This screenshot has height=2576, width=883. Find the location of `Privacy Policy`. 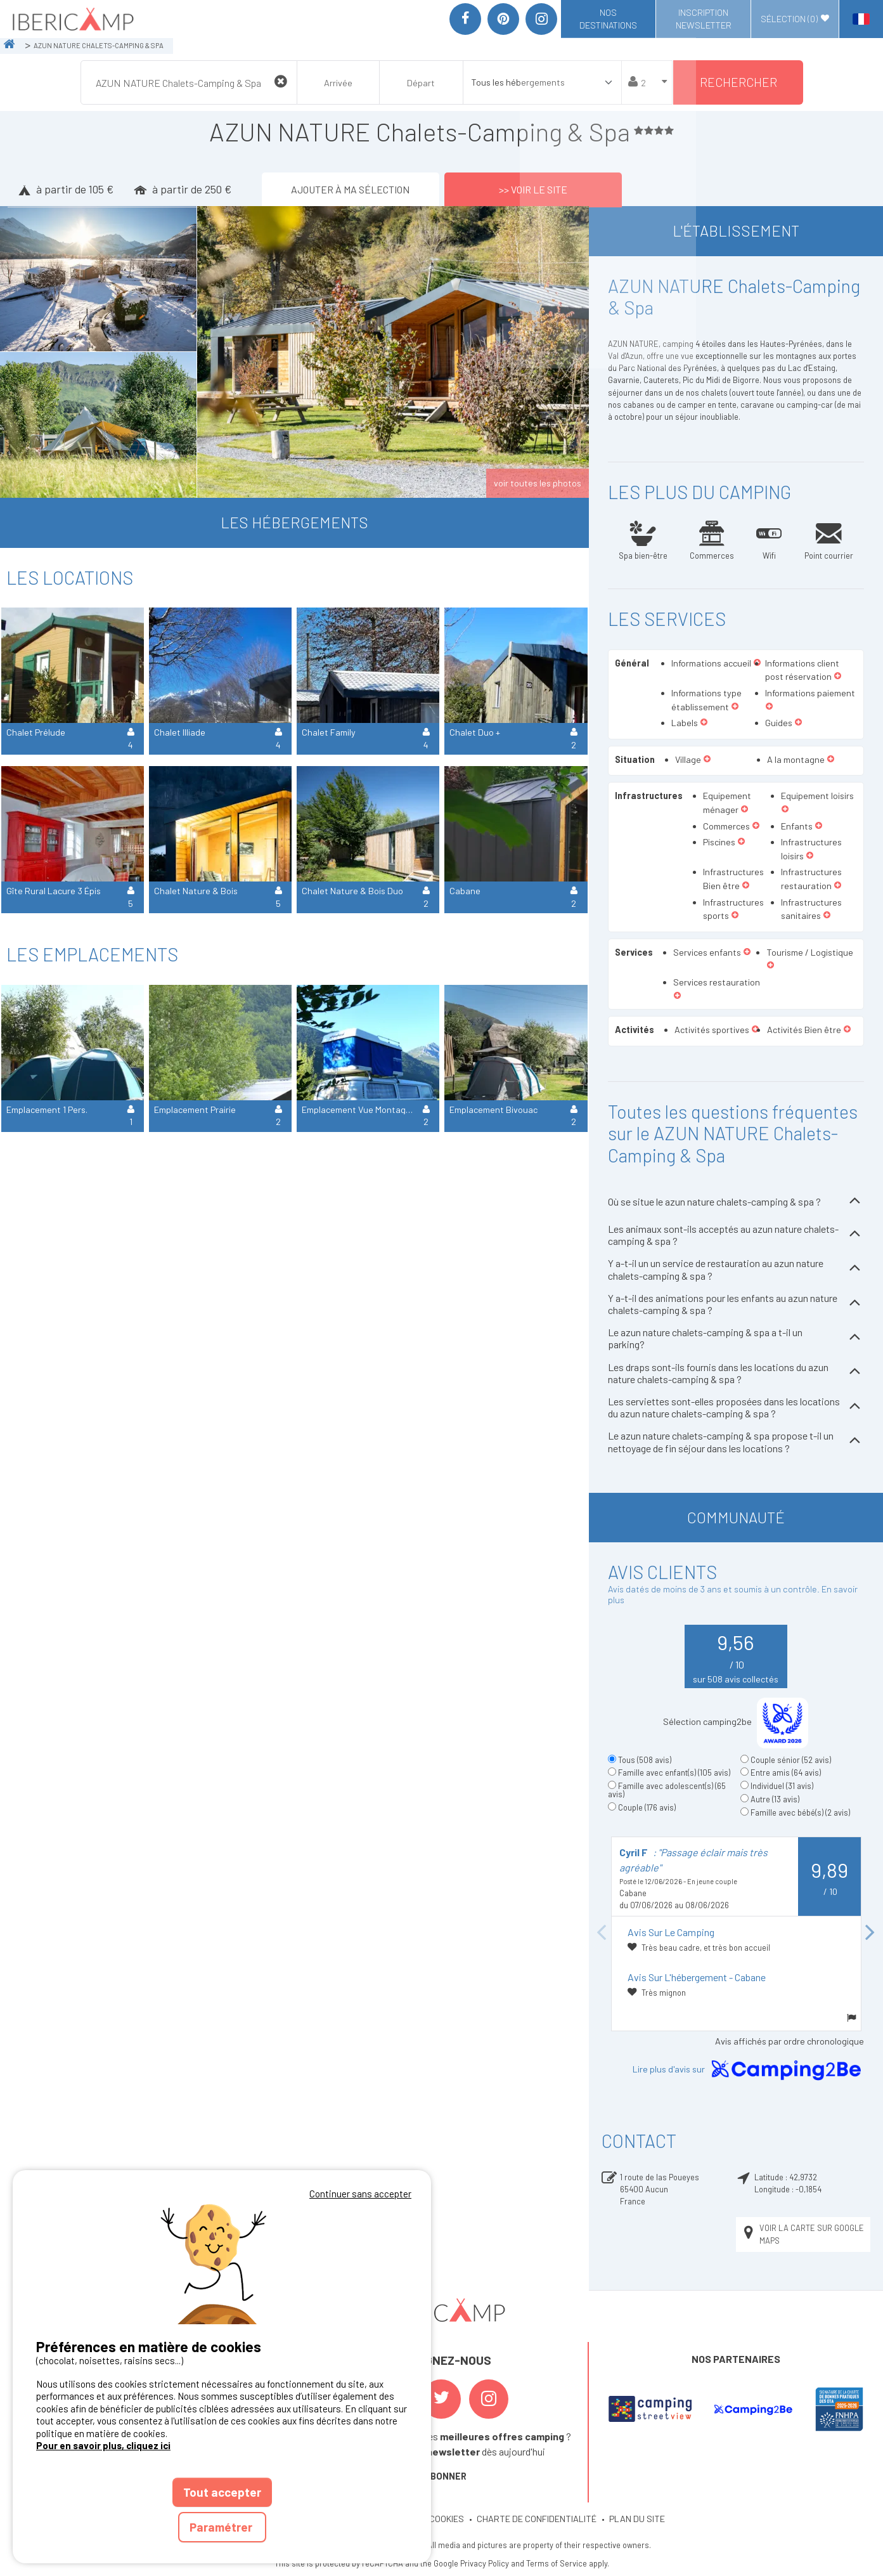

Privacy Policy is located at coordinates (484, 2563).